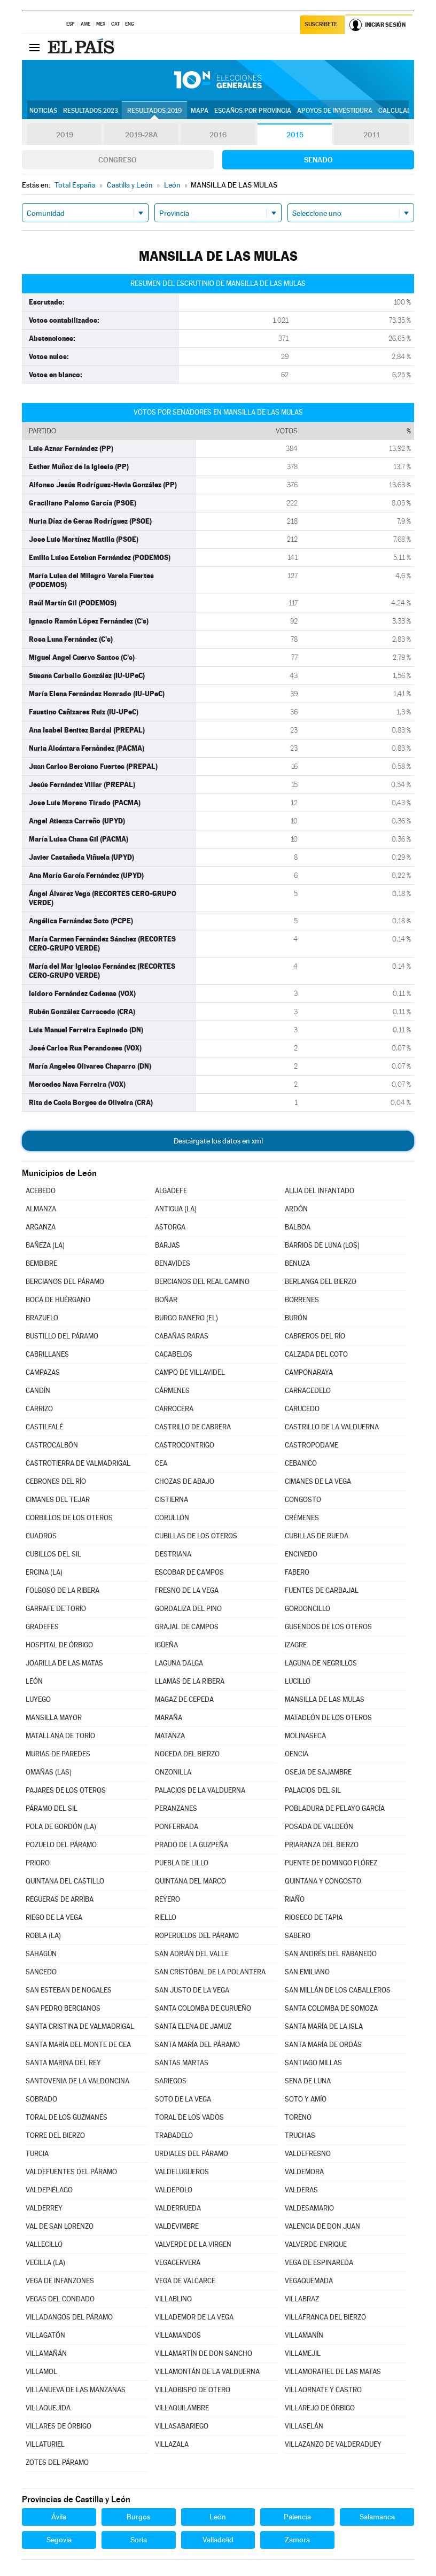 The height and width of the screenshot is (2576, 436). Describe the element at coordinates (331, 2008) in the screenshot. I see `SANTA COLOMBA DE SOMOZA` at that location.